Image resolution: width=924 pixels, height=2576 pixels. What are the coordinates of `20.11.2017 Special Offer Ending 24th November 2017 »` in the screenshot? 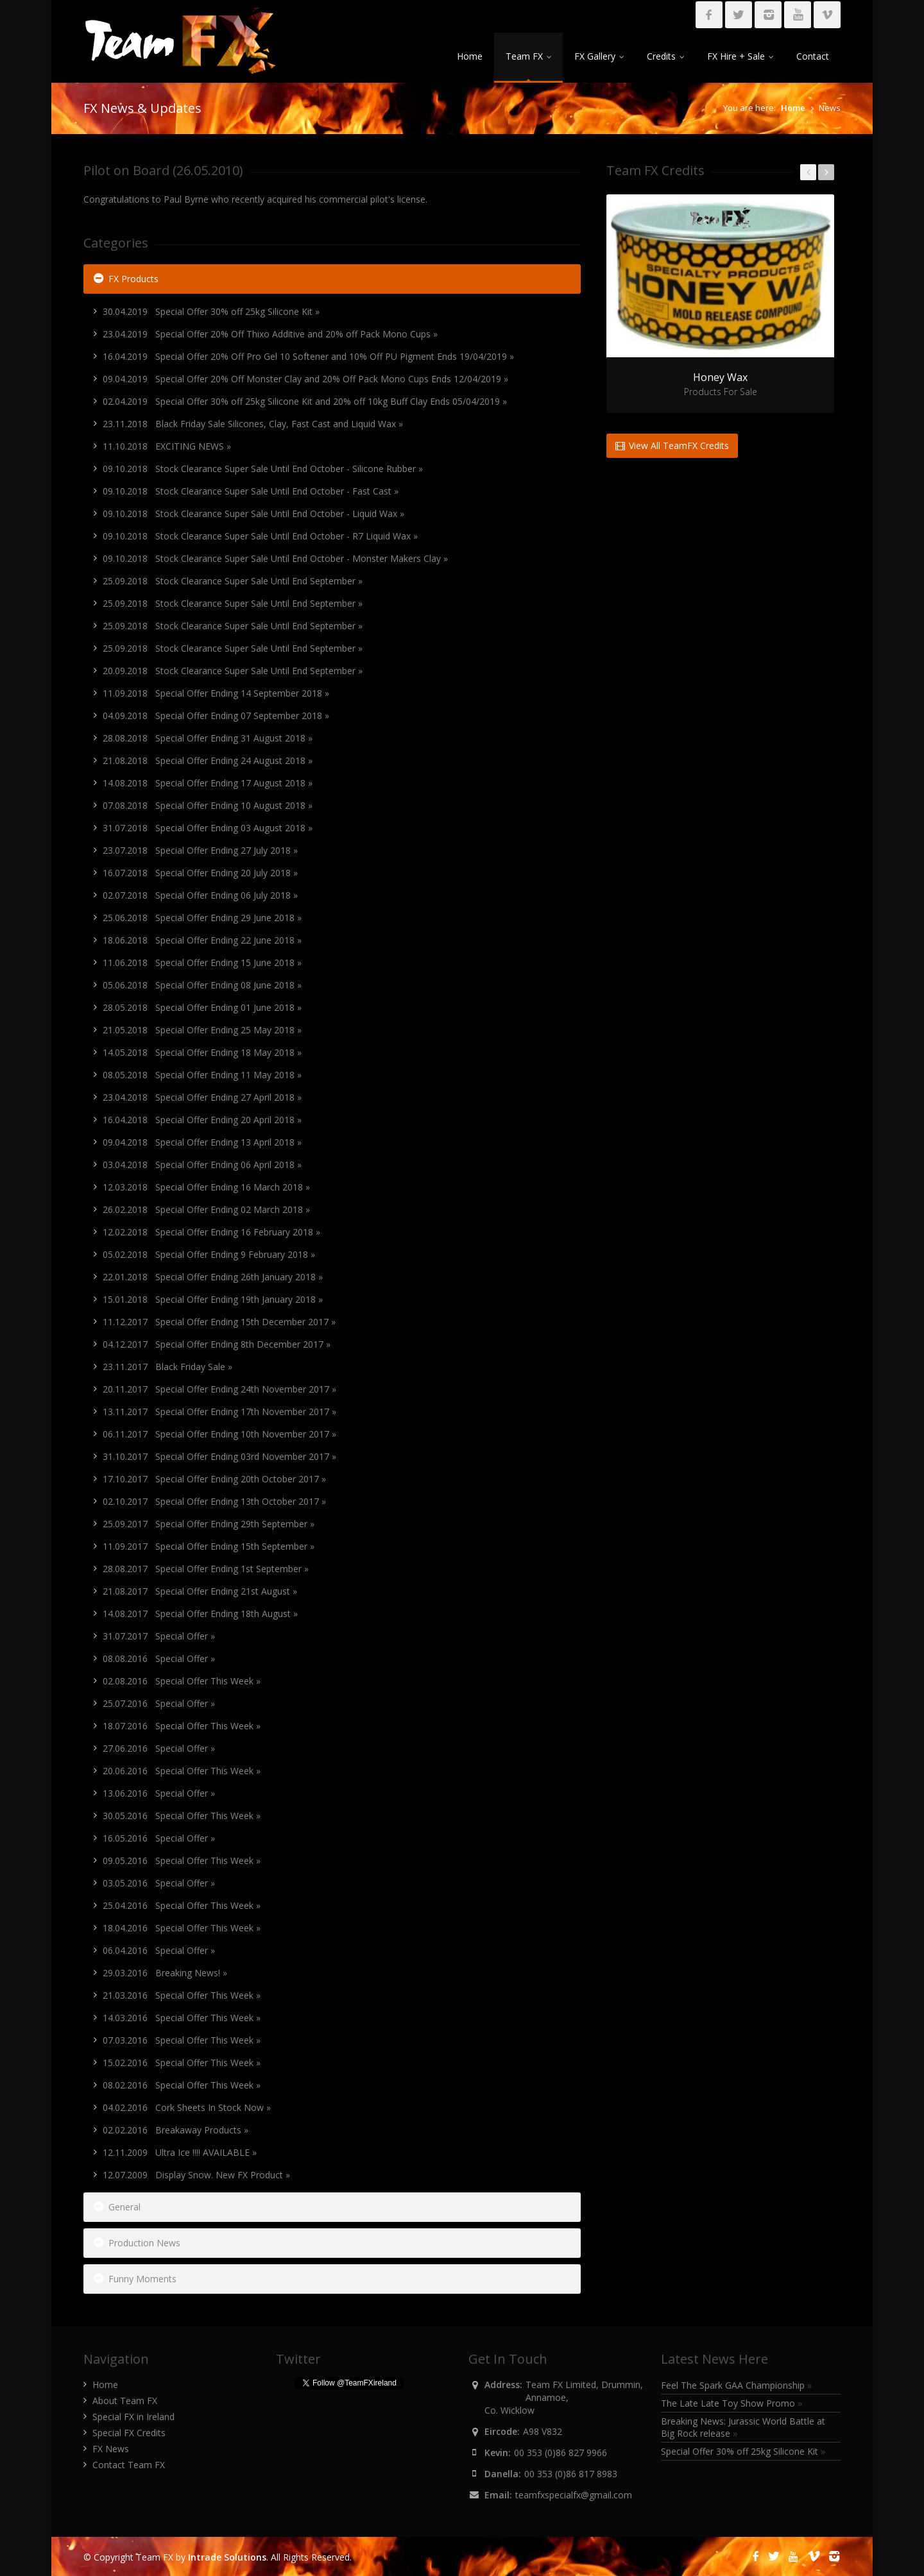 It's located at (219, 1389).